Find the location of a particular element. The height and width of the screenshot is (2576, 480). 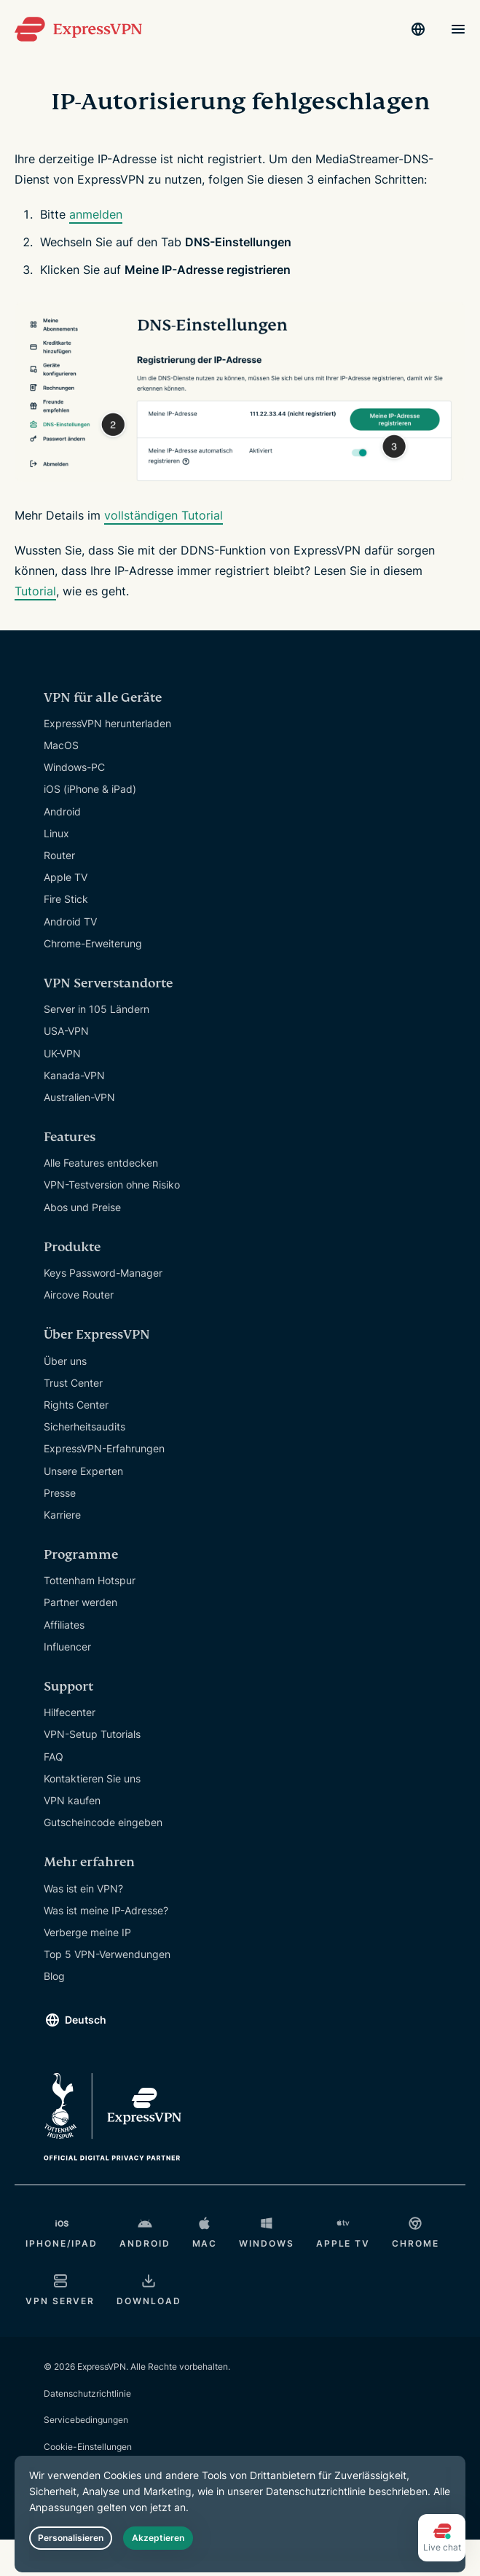

Influencer is located at coordinates (67, 1646).